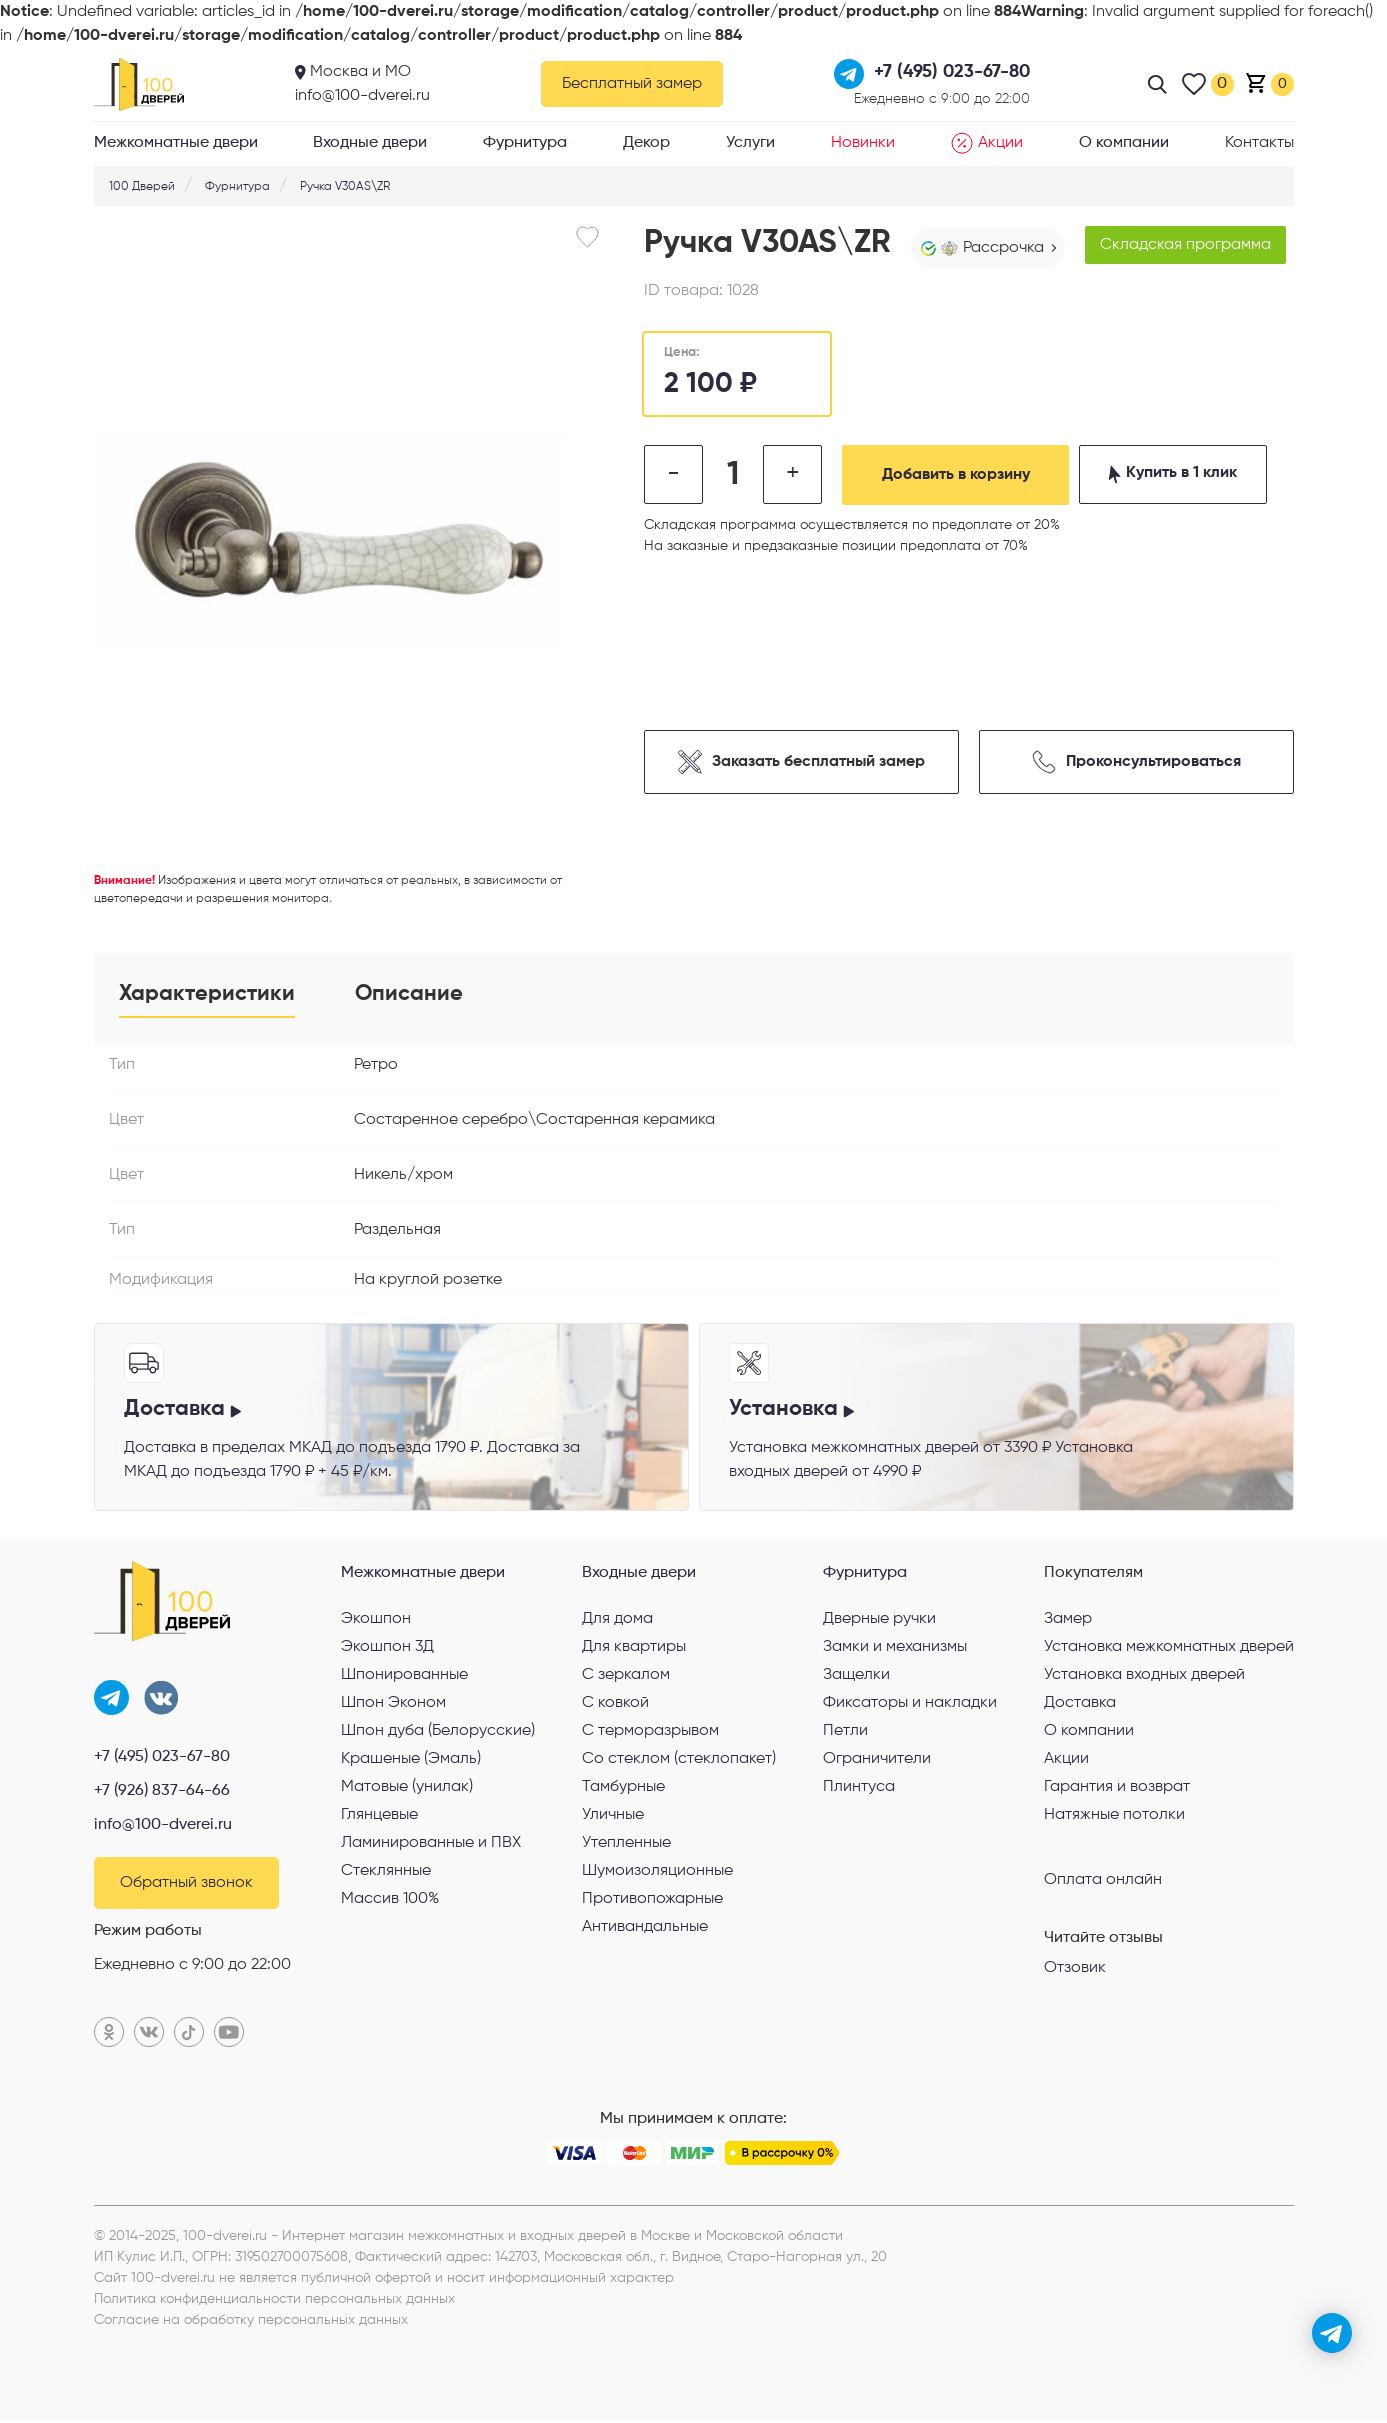 The width and height of the screenshot is (1387, 2423). I want to click on Установка входных дверей, so click(1144, 1676).